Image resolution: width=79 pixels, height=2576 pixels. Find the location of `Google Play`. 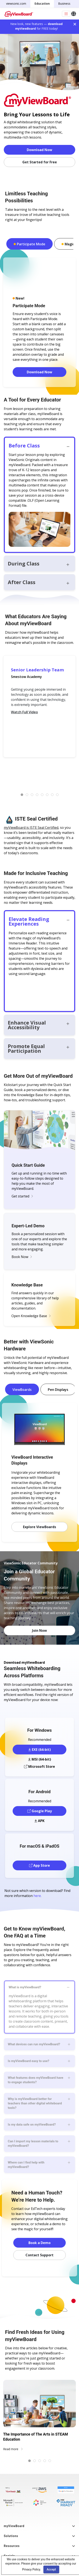

Google Play is located at coordinates (39, 1811).